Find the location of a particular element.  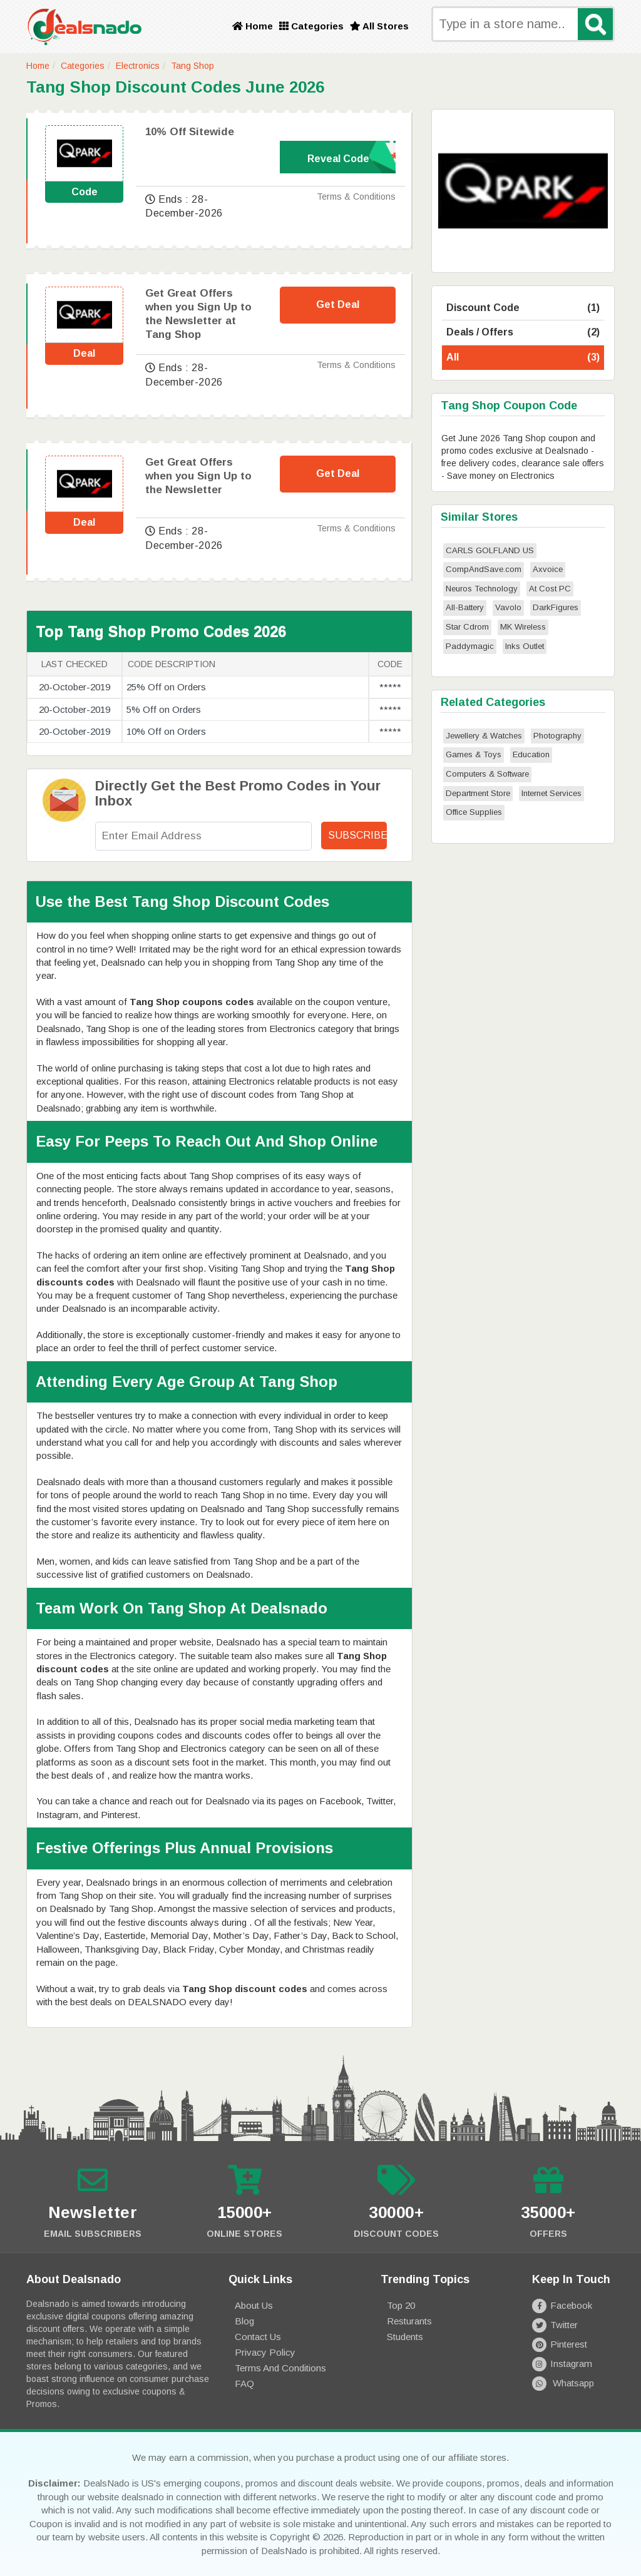

Vavolo is located at coordinates (508, 607).